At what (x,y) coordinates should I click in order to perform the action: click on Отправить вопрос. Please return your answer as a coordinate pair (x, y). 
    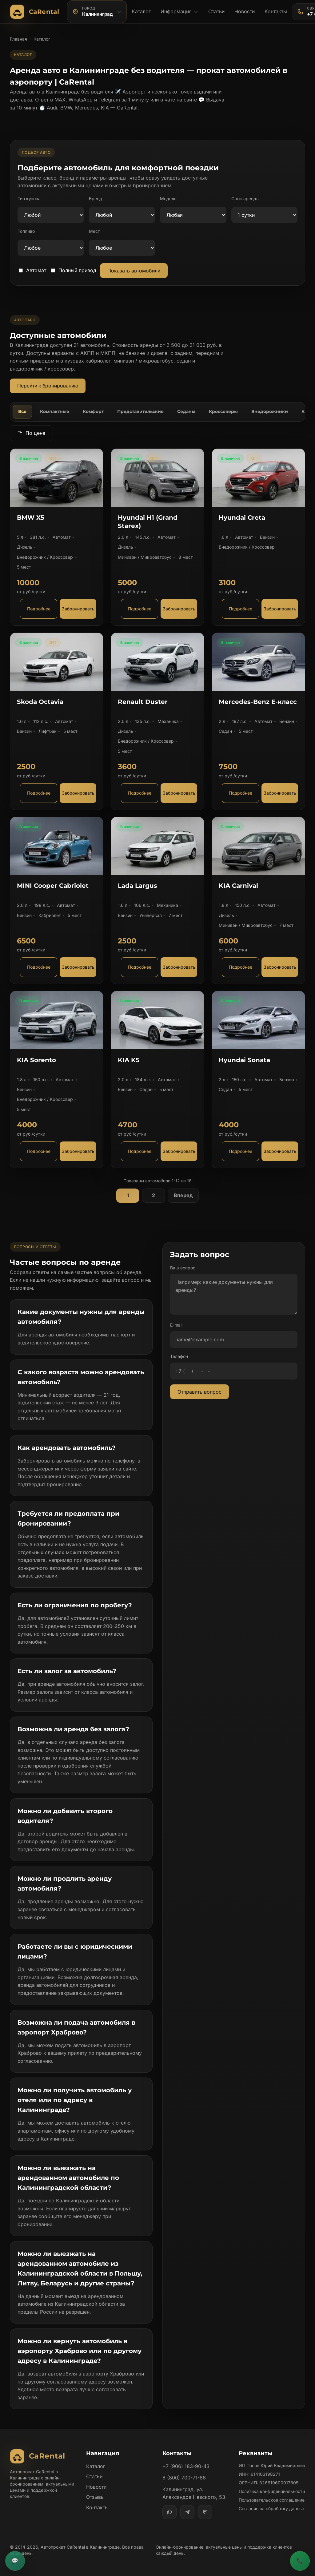
    Looking at the image, I should click on (199, 1392).